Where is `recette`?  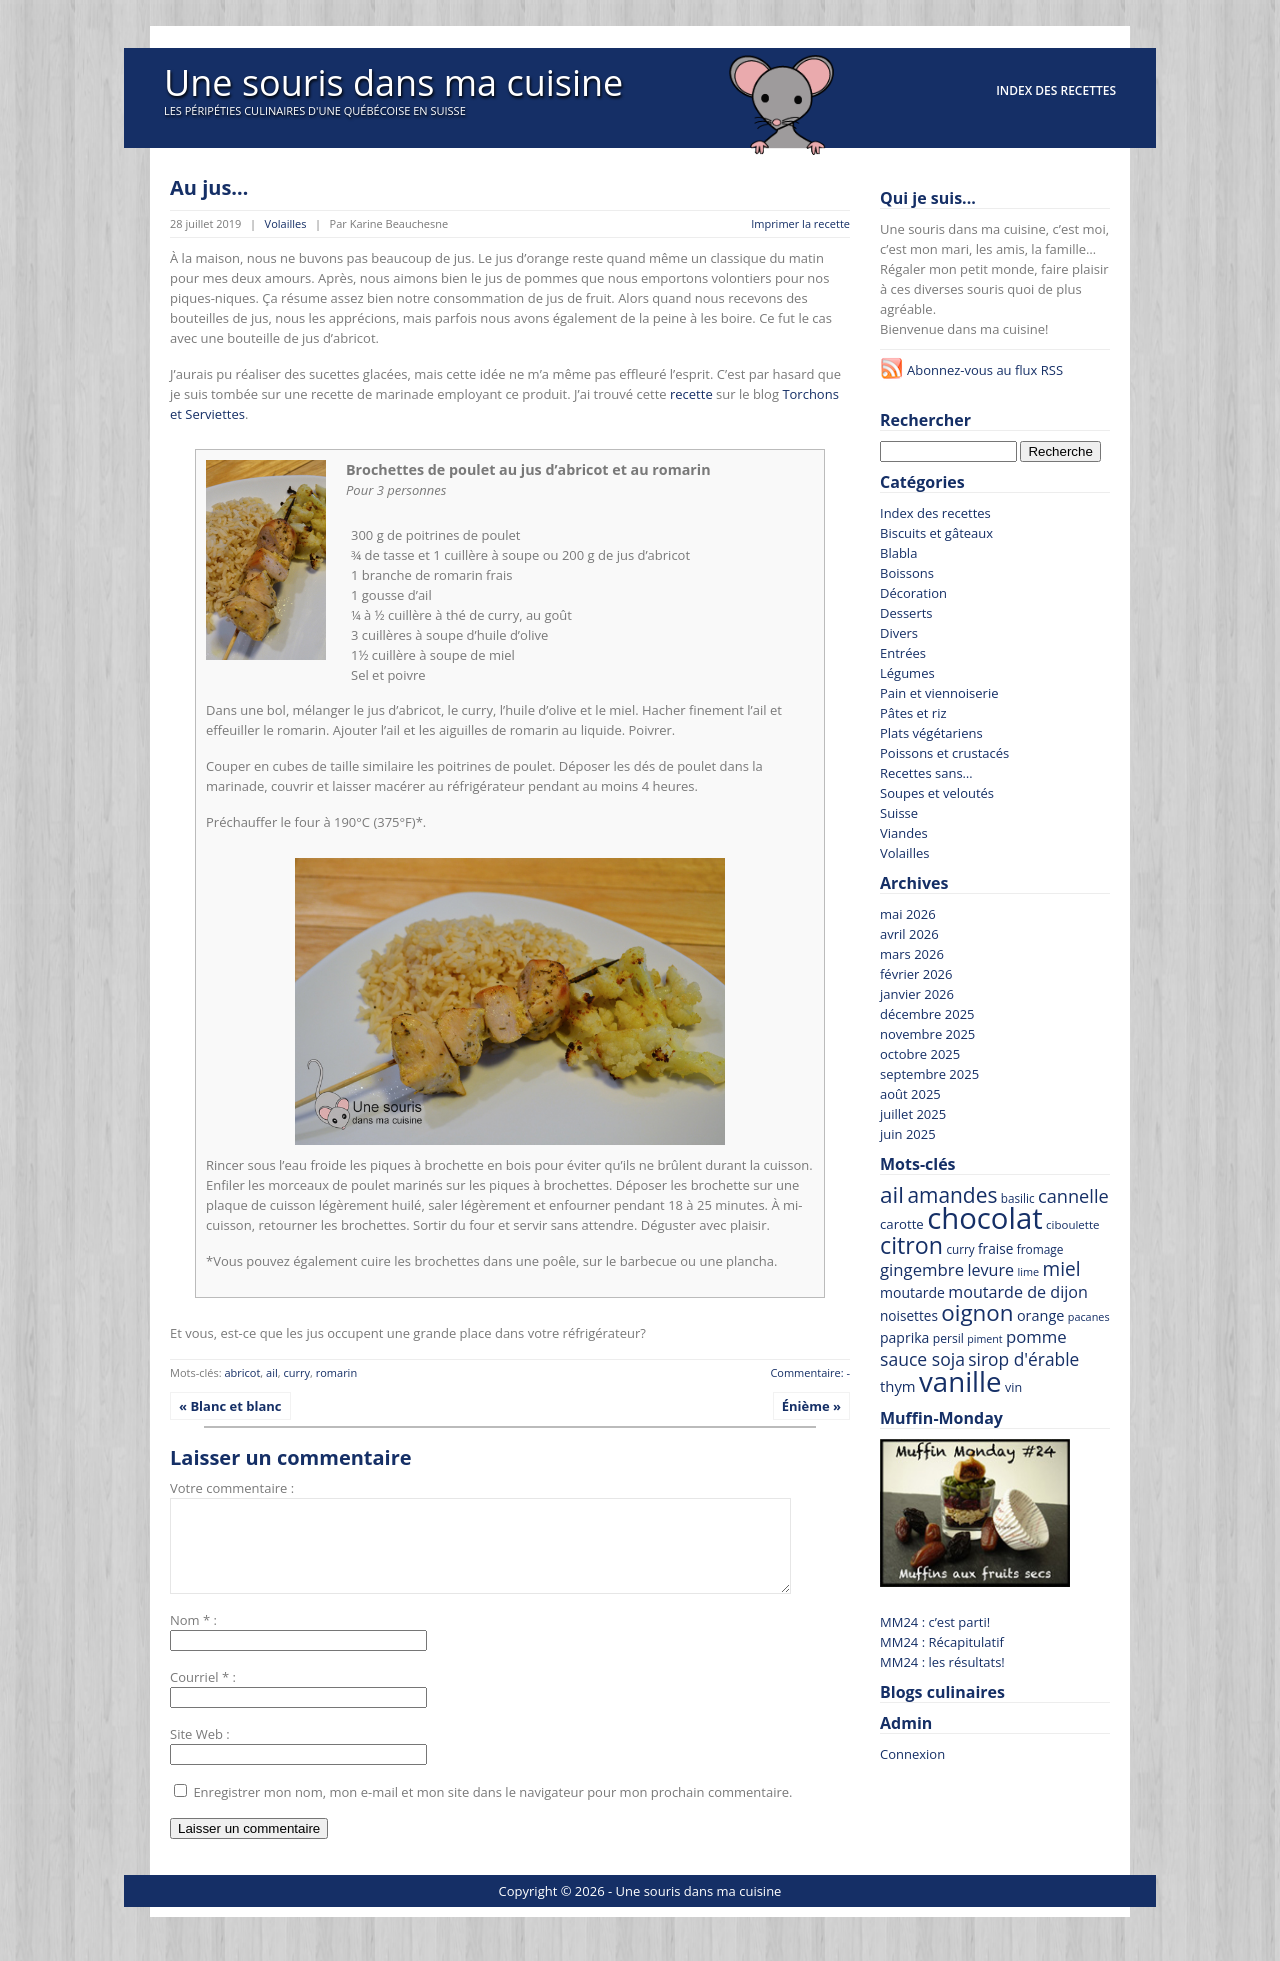
recette is located at coordinates (691, 394).